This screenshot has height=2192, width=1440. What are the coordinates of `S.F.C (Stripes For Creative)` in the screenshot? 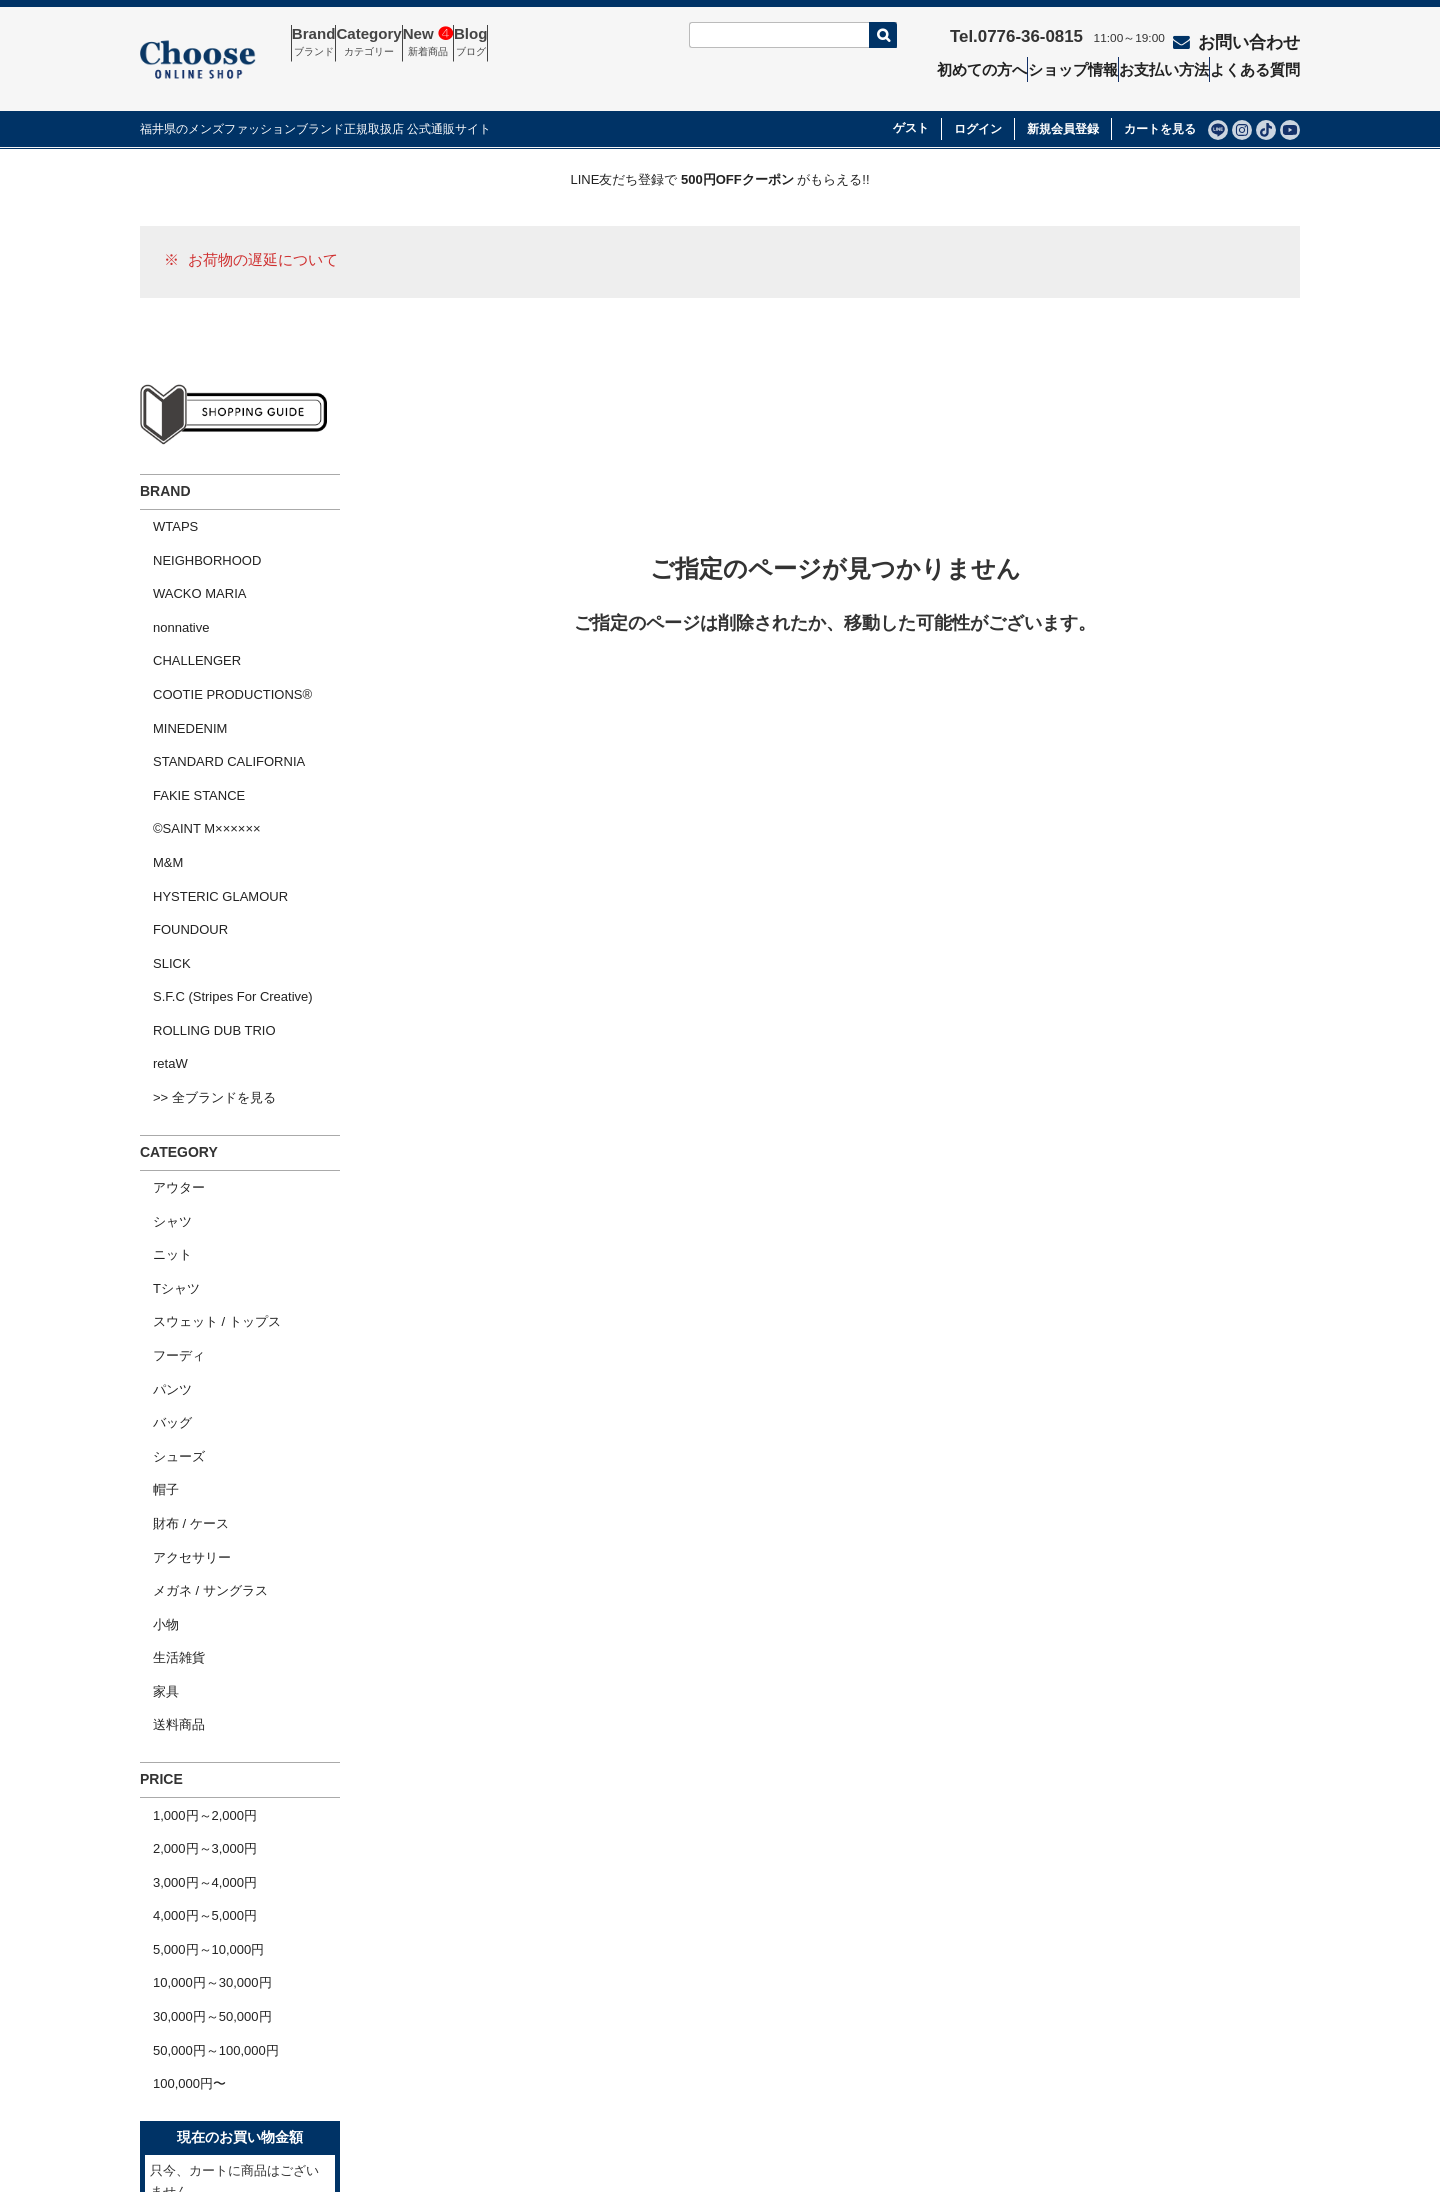 It's located at (220, 855).